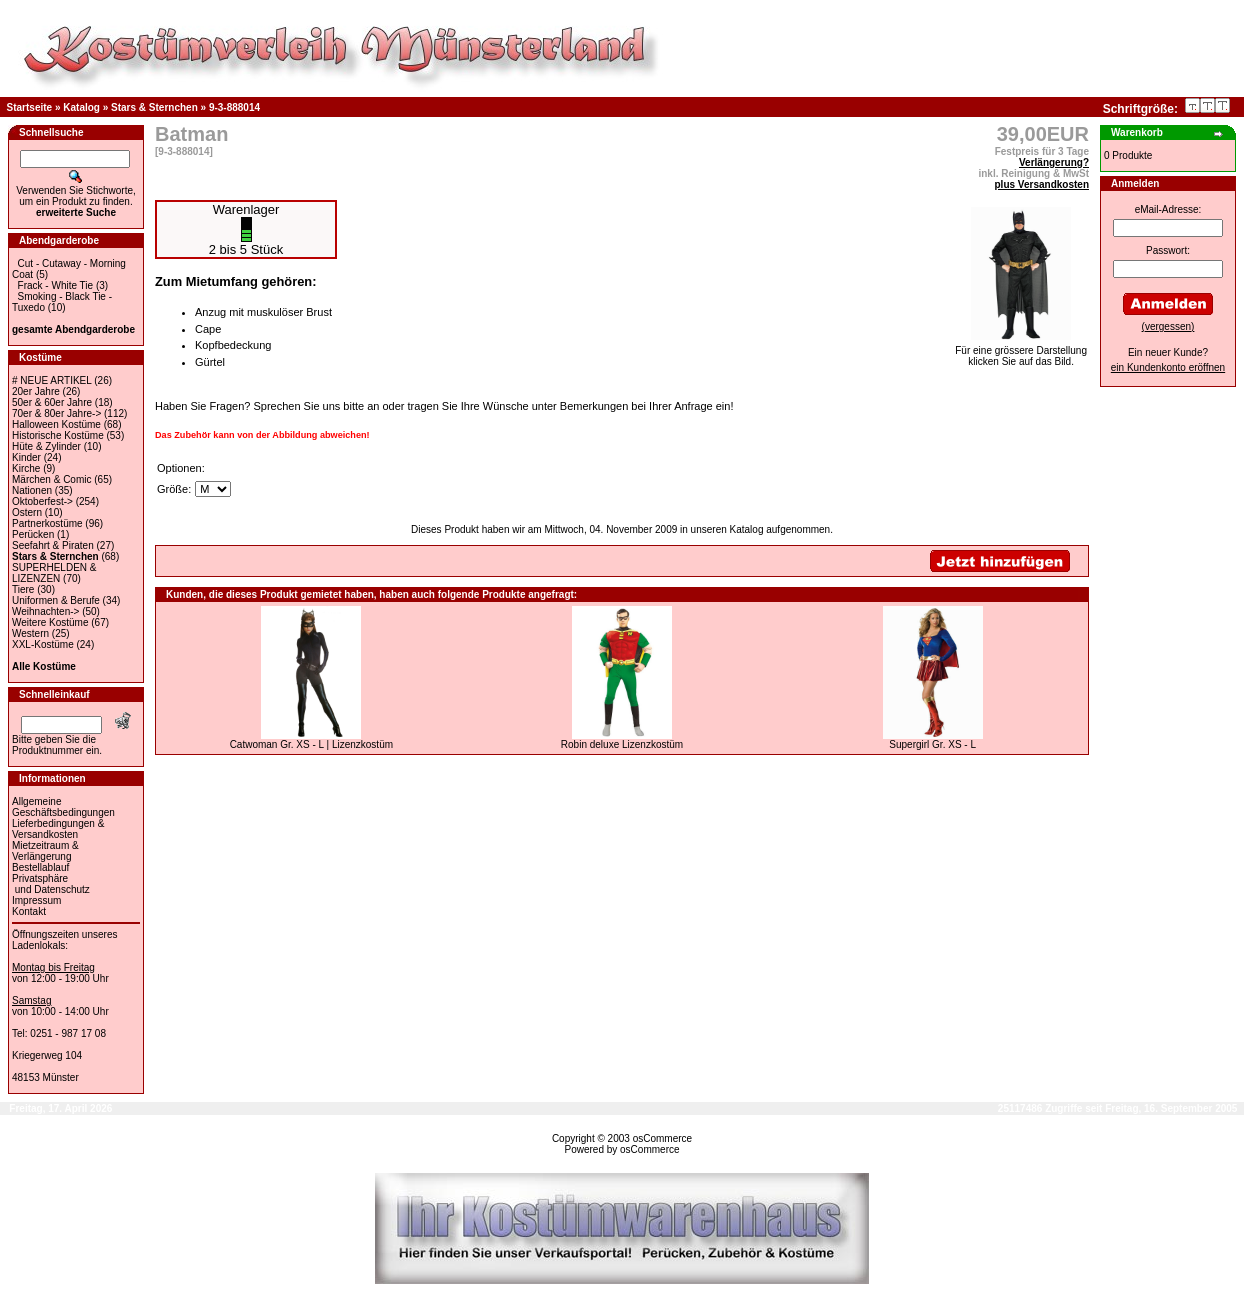  Describe the element at coordinates (56, 285) in the screenshot. I see `Frack - White Tie` at that location.